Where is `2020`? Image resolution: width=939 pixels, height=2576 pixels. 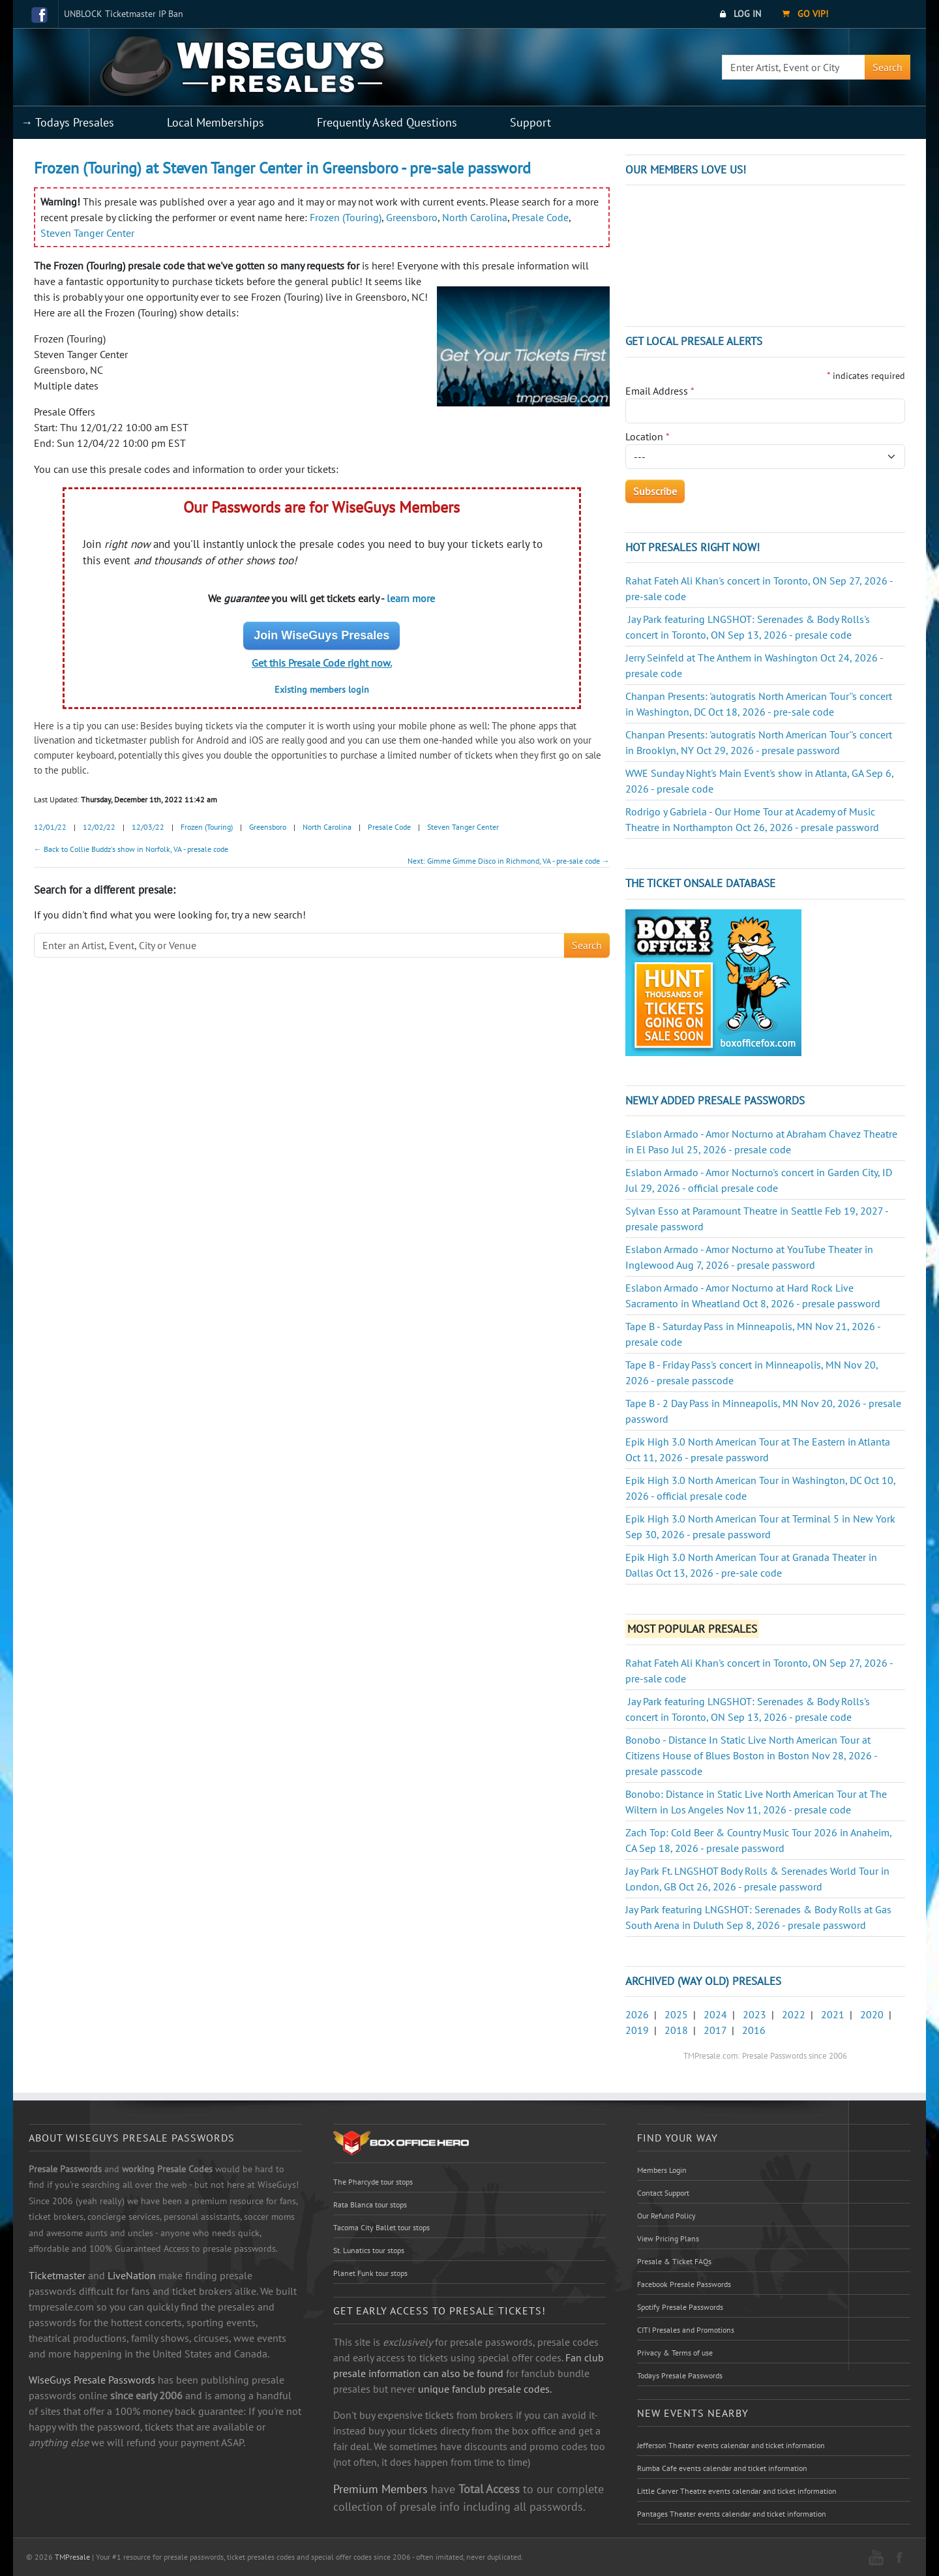
2020 is located at coordinates (872, 2014).